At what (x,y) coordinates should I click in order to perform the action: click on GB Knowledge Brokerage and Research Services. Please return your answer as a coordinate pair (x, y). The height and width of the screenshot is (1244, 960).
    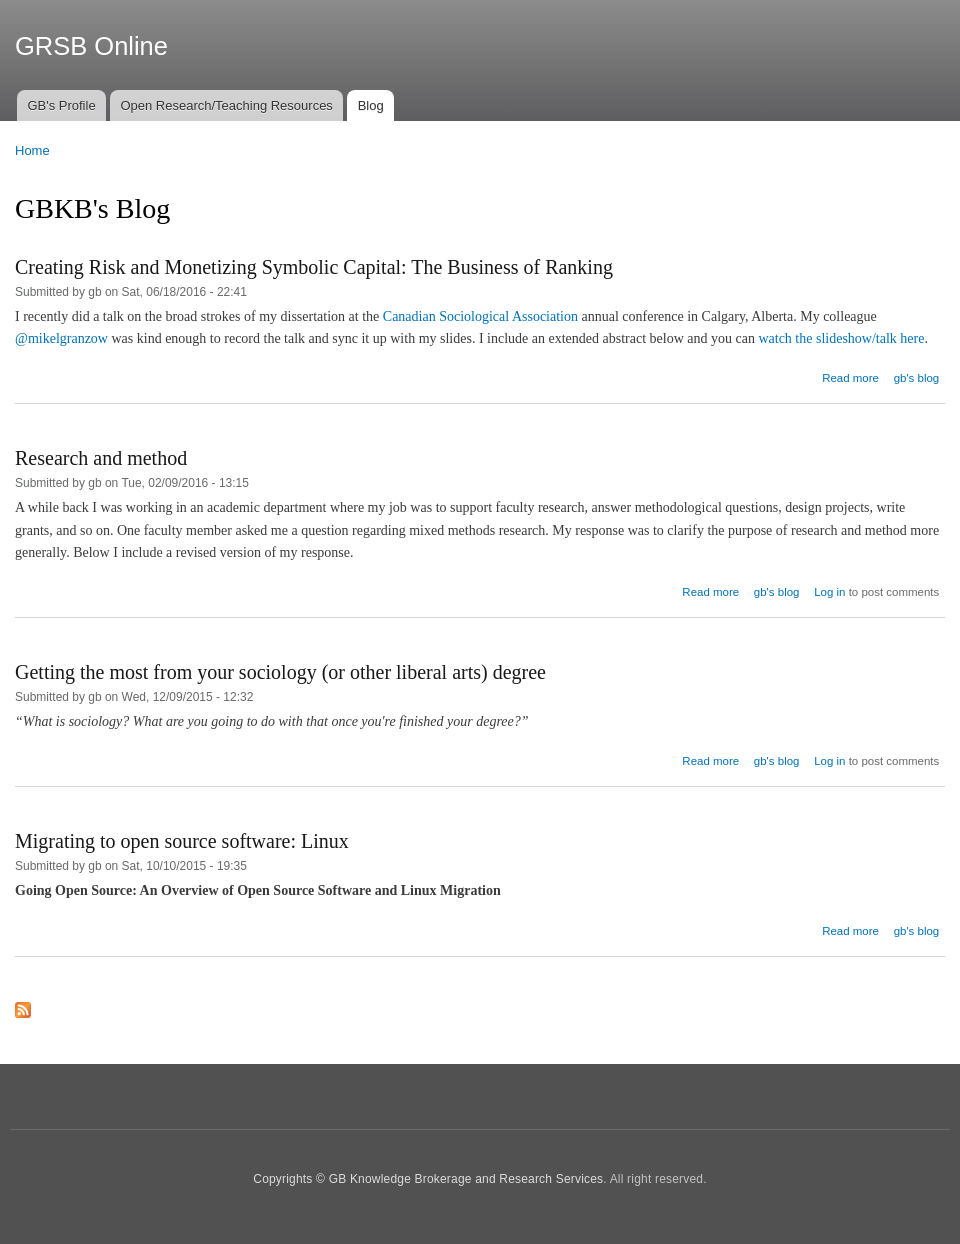
    Looking at the image, I should click on (466, 1179).